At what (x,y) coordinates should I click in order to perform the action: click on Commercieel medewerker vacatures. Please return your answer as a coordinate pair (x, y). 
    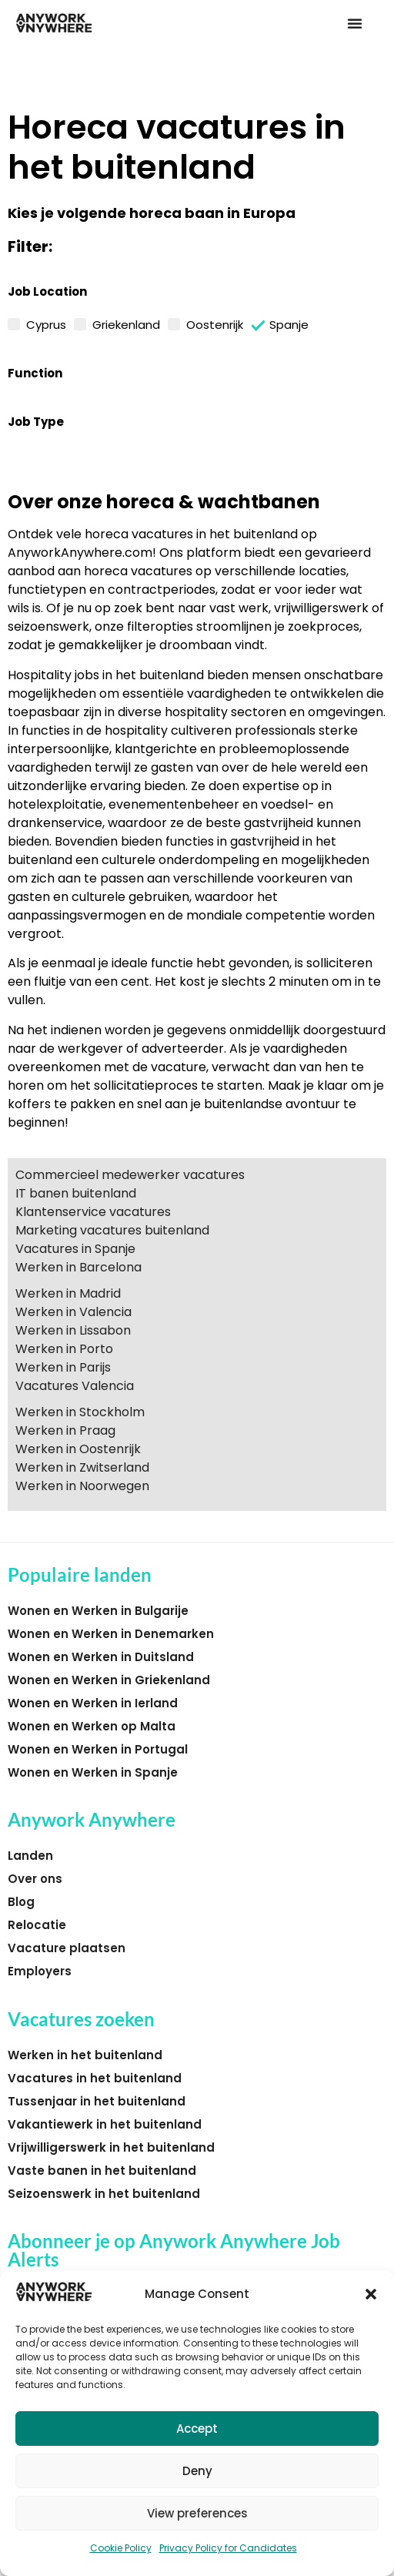
    Looking at the image, I should click on (130, 1175).